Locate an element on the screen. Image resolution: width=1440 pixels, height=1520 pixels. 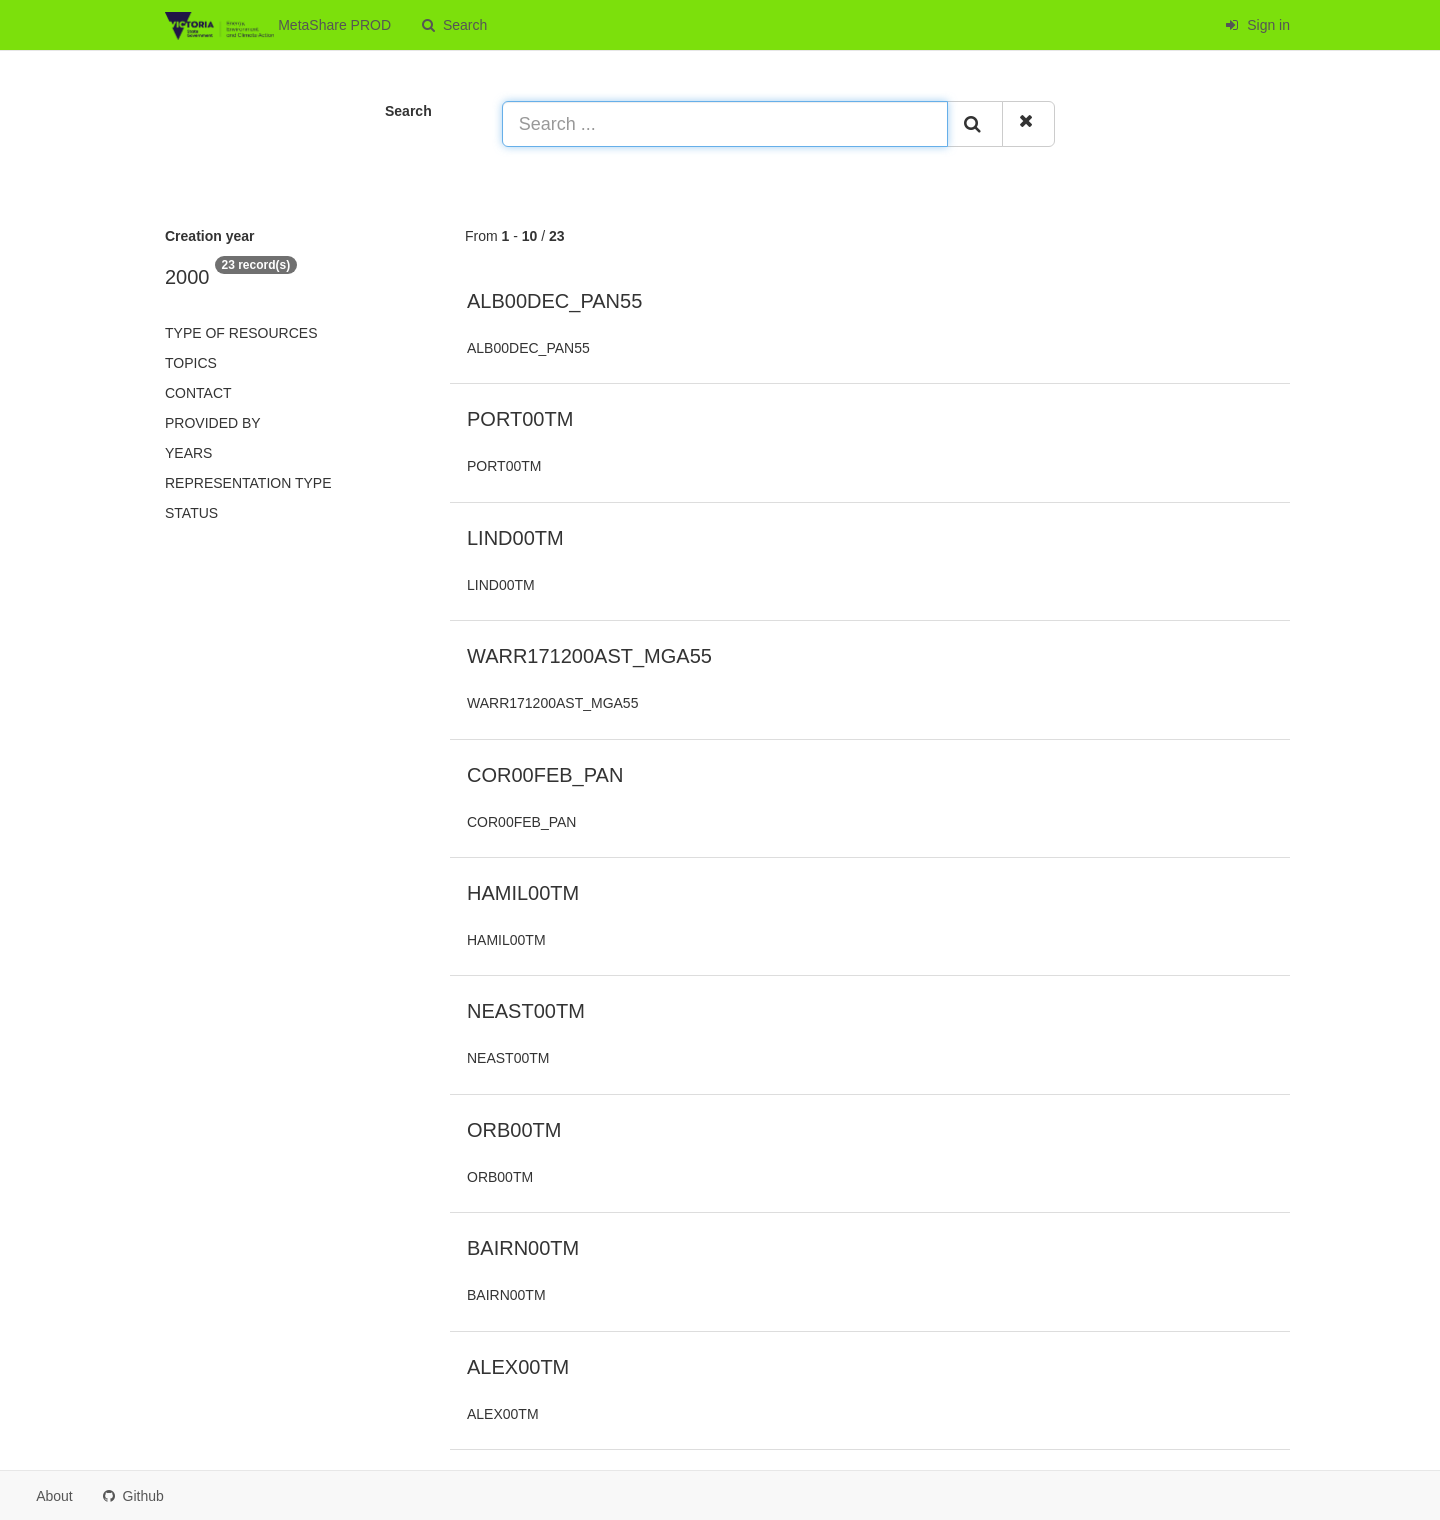
WARR171200AST_MGA55 is located at coordinates (589, 656).